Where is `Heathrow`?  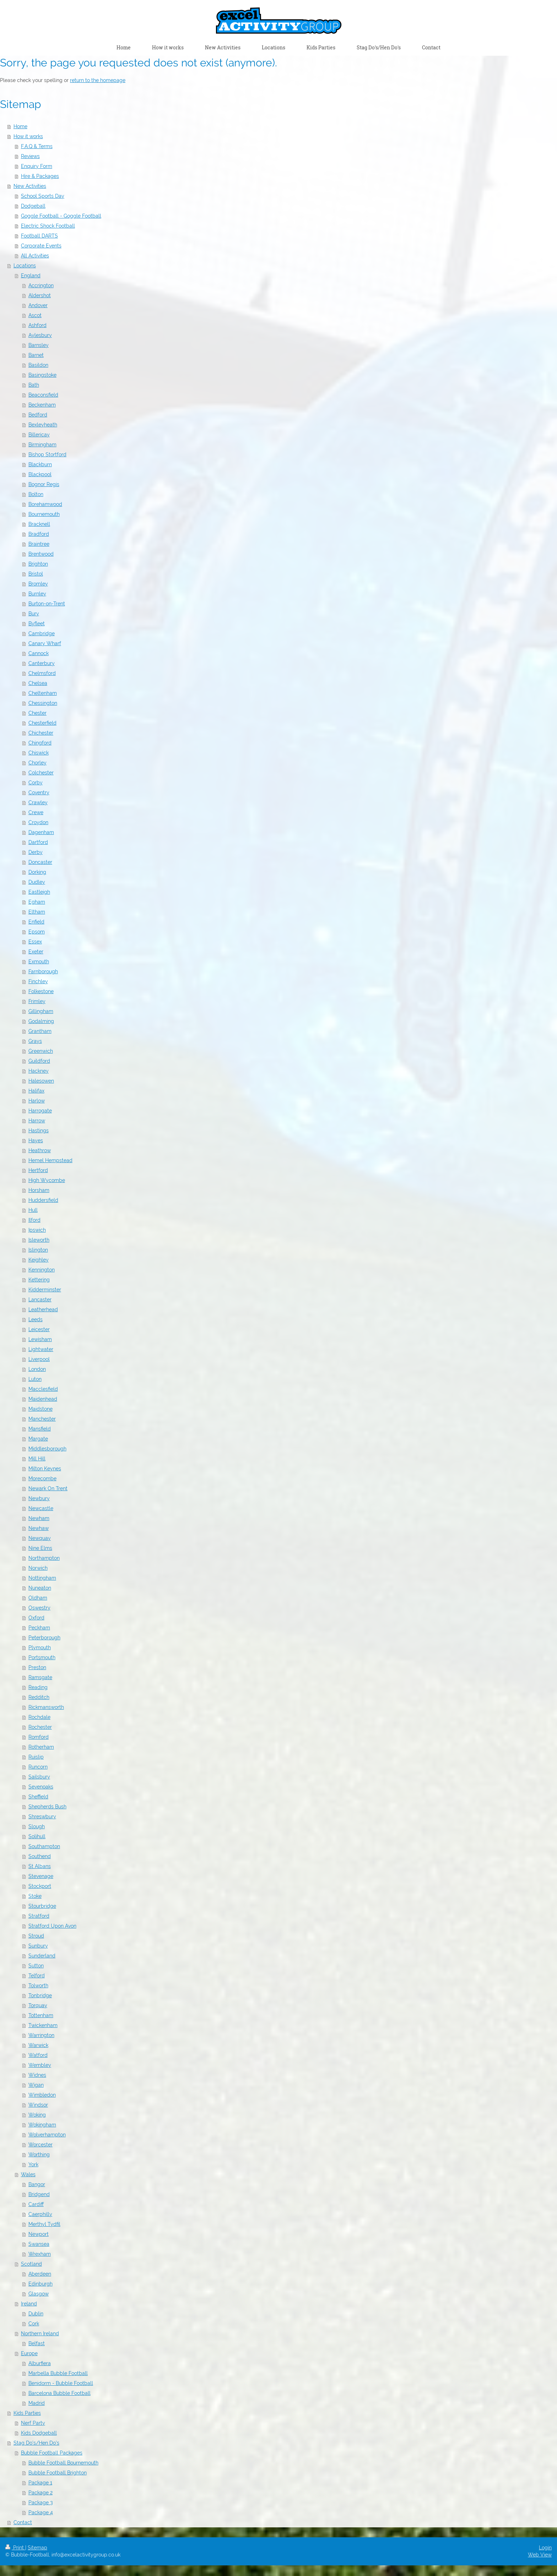
Heathrow is located at coordinates (39, 1150).